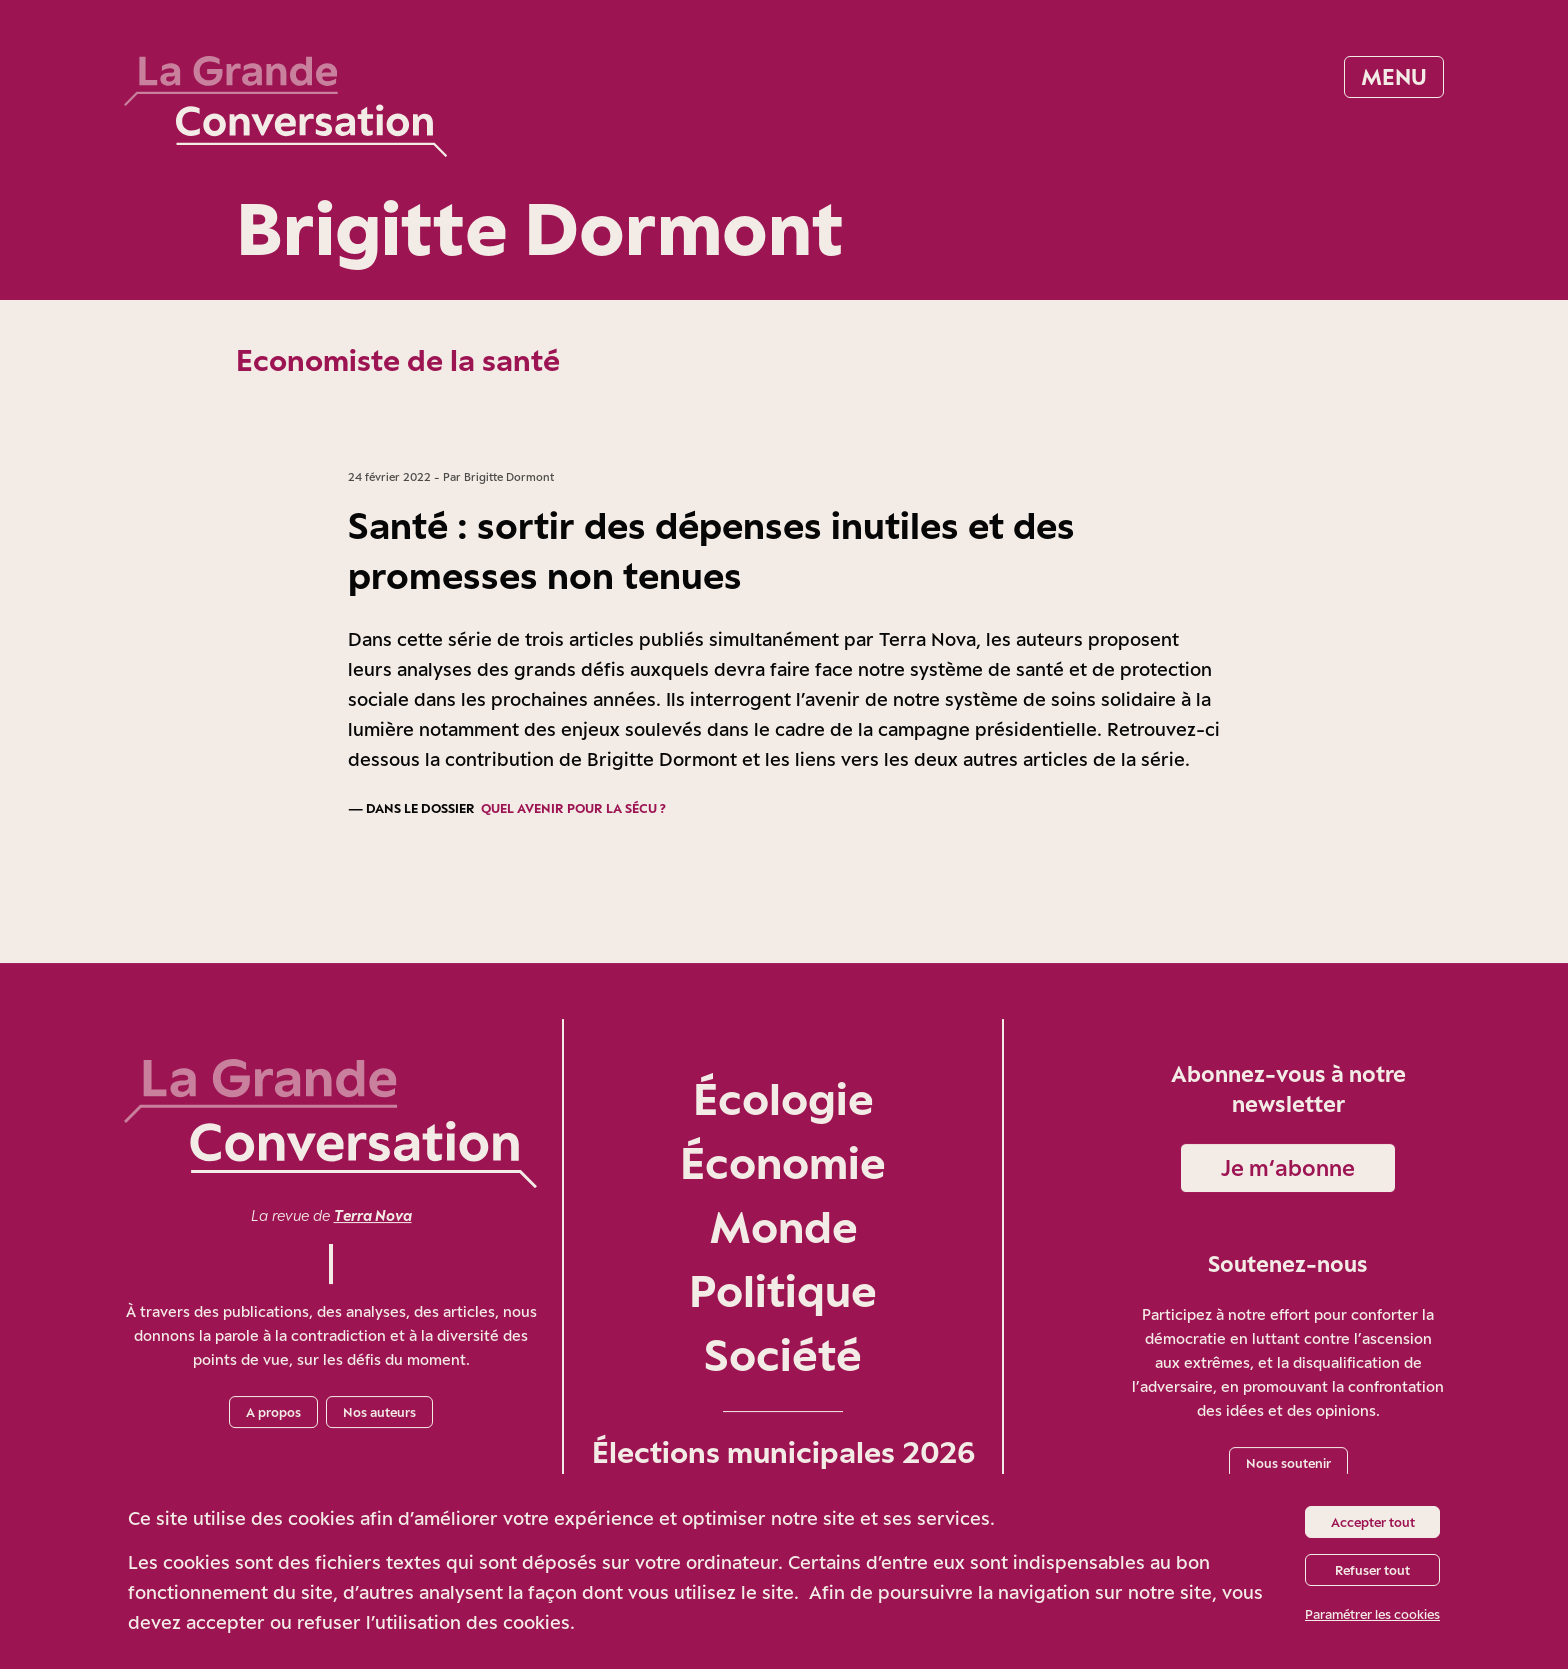 This screenshot has height=1669, width=1568. I want to click on Nous soutenir, so click(1288, 1463).